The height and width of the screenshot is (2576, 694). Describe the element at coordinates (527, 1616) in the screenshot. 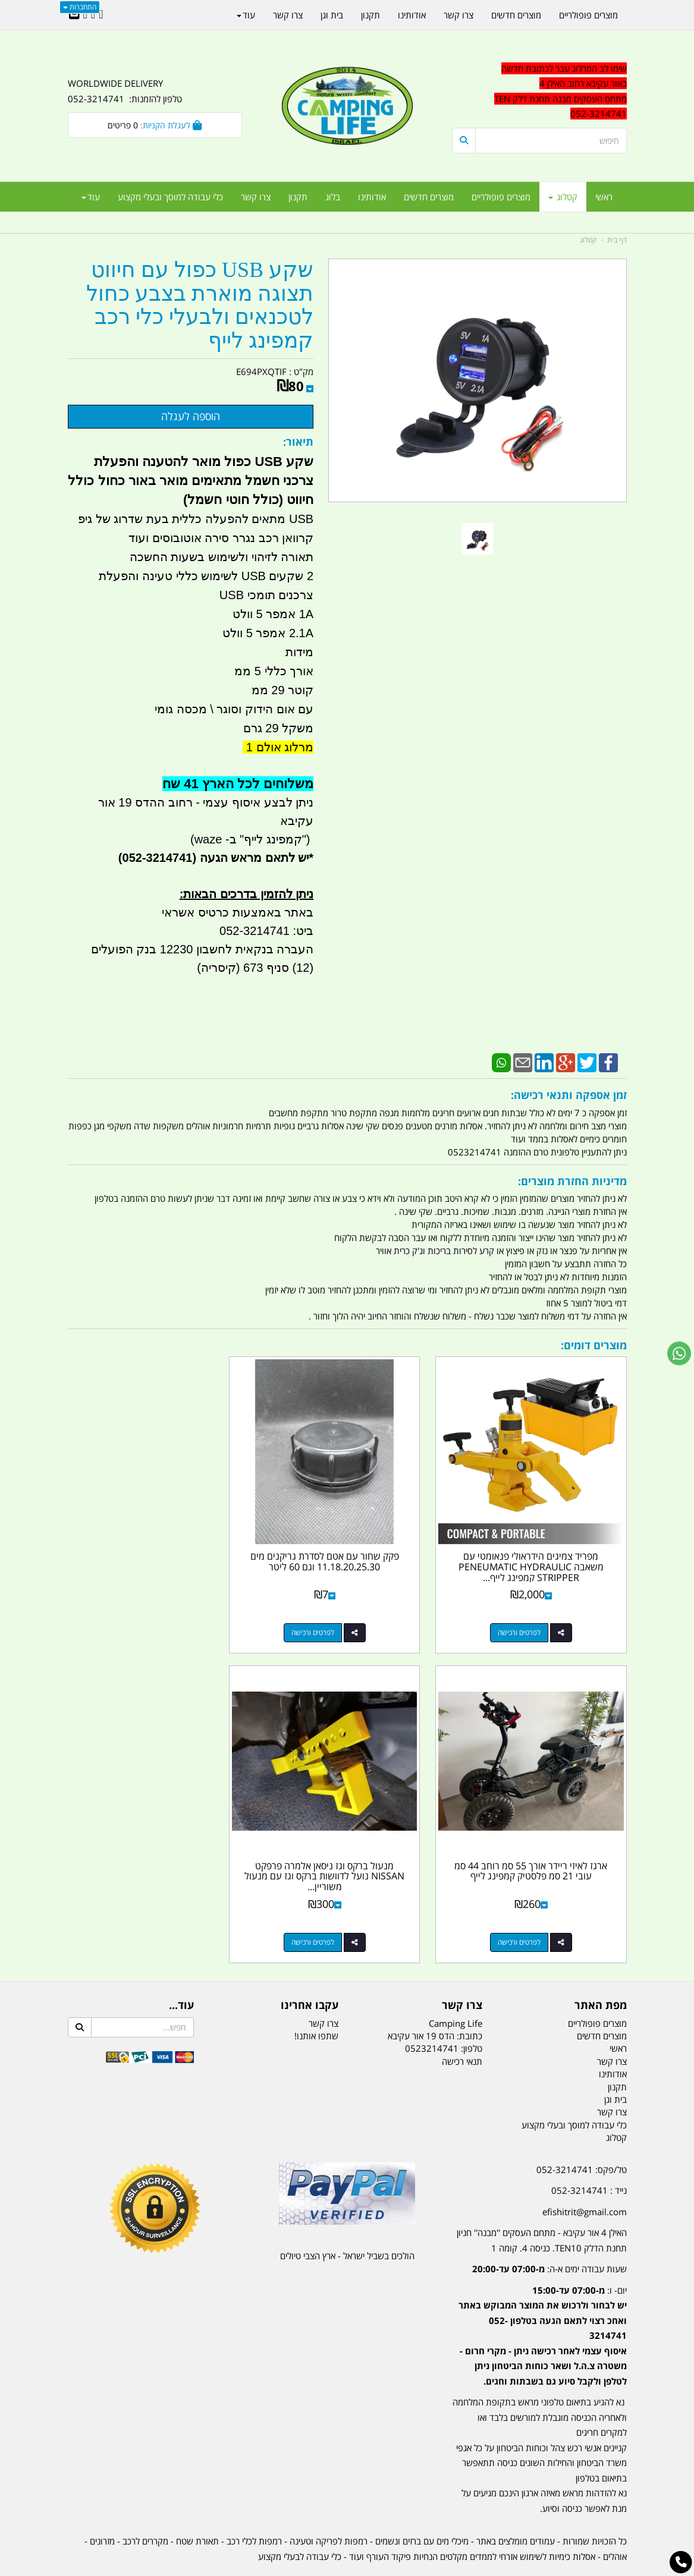

I see `לפרטים ורכישה [מפריד צמיגים הידראולי פנאומטי עם משאבה PENEUMATIC HYDRAULIC STRIPPER קמפינג לייף צבע צהוב]` at that location.